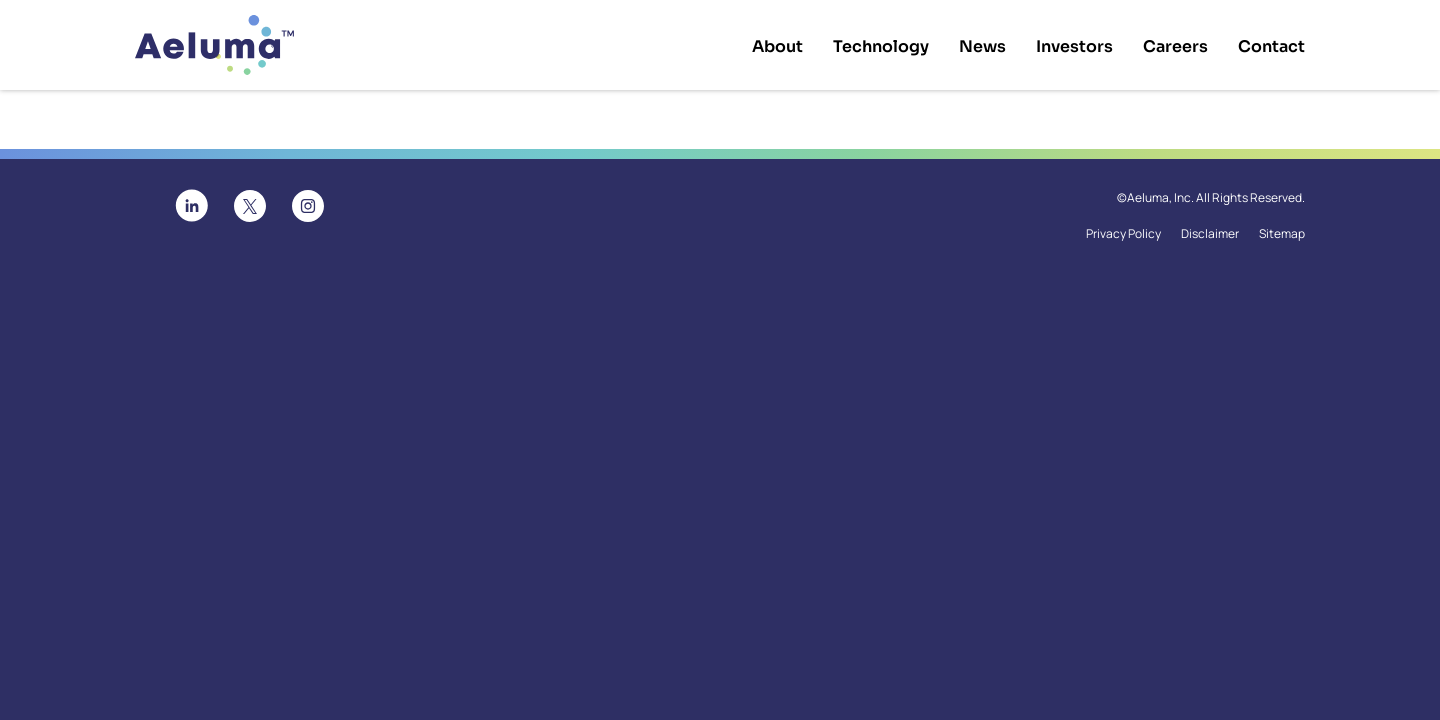 The height and width of the screenshot is (720, 1440). What do you see at coordinates (1282, 234) in the screenshot?
I see `Sitemap` at bounding box center [1282, 234].